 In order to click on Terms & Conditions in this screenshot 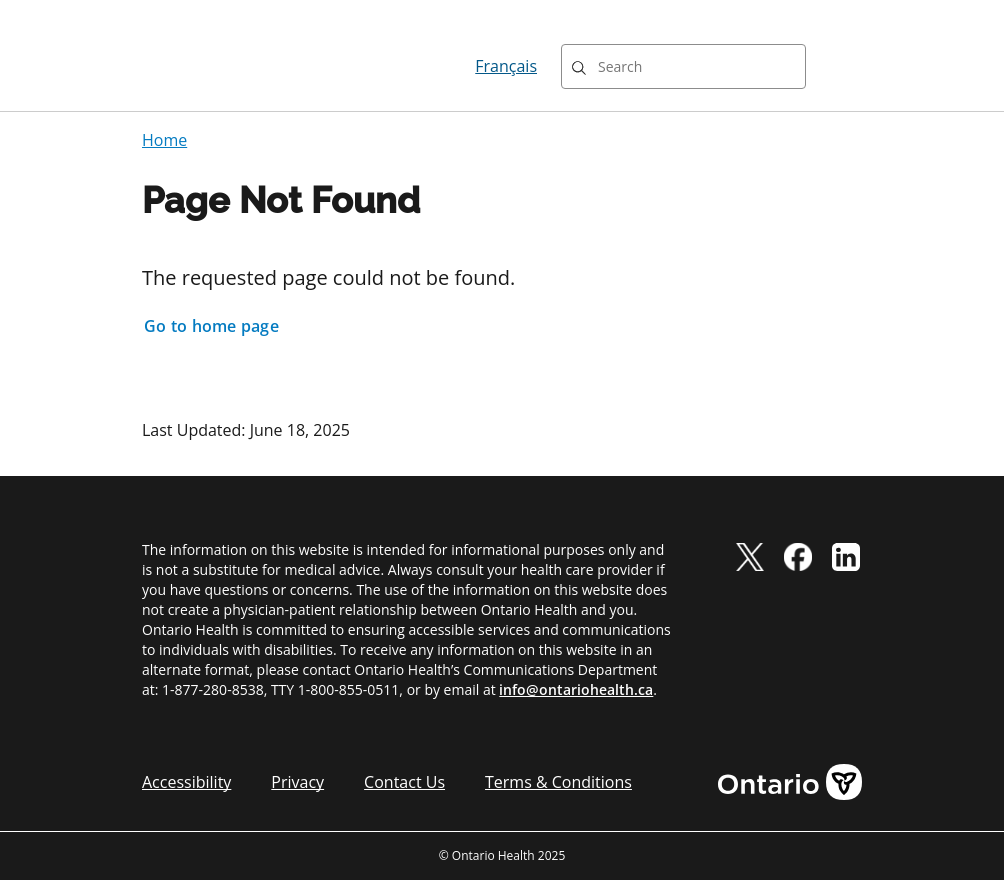, I will do `click(558, 782)`.